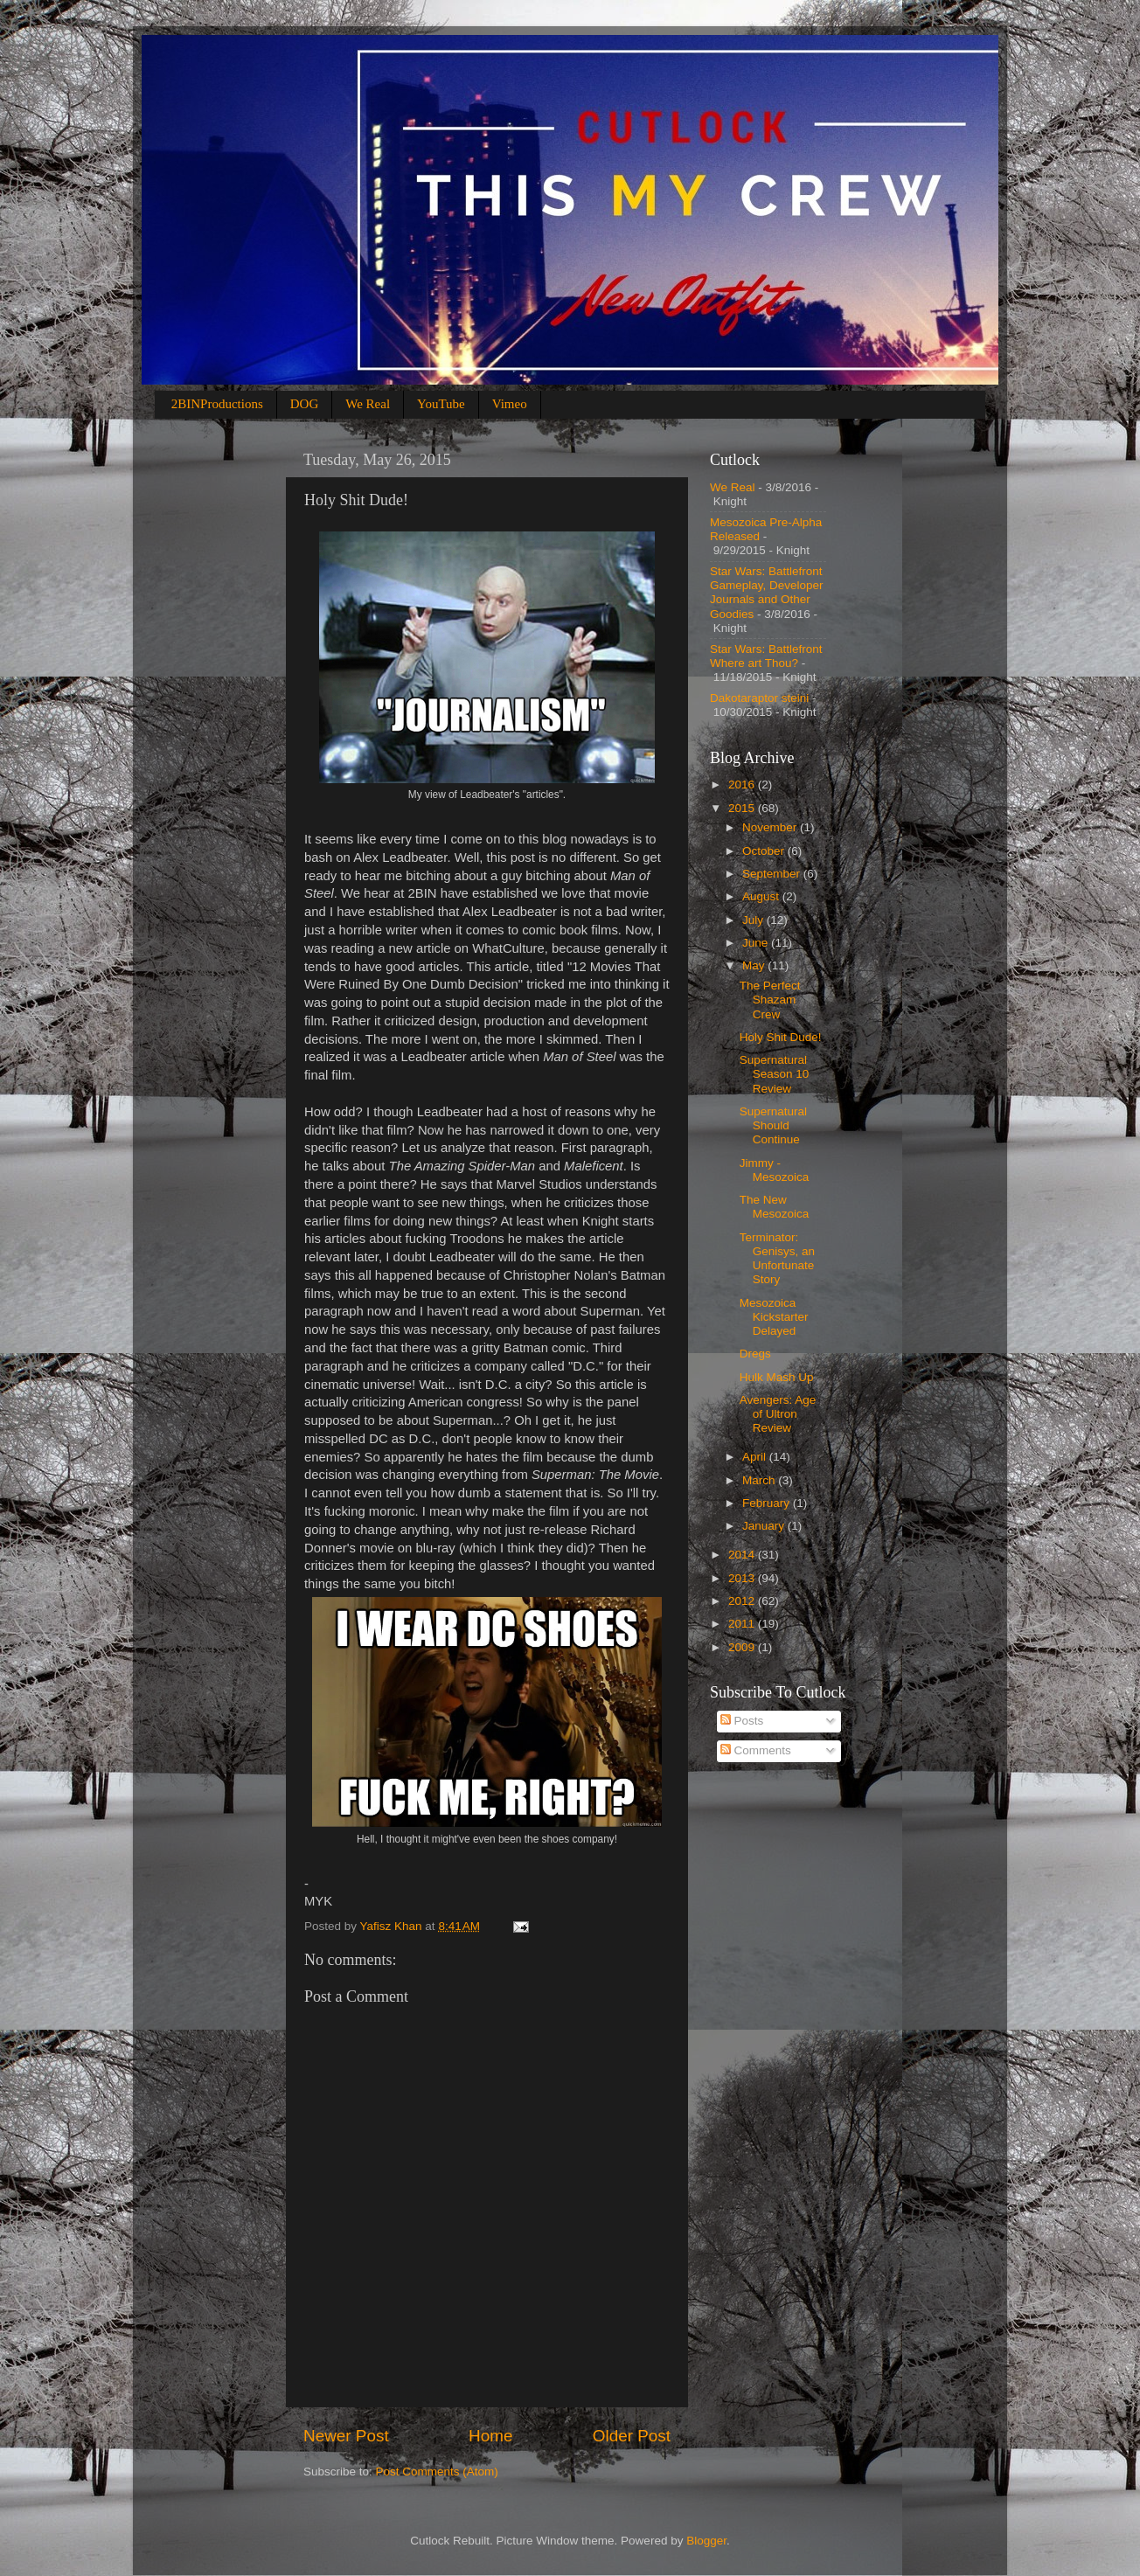  I want to click on January, so click(765, 1525).